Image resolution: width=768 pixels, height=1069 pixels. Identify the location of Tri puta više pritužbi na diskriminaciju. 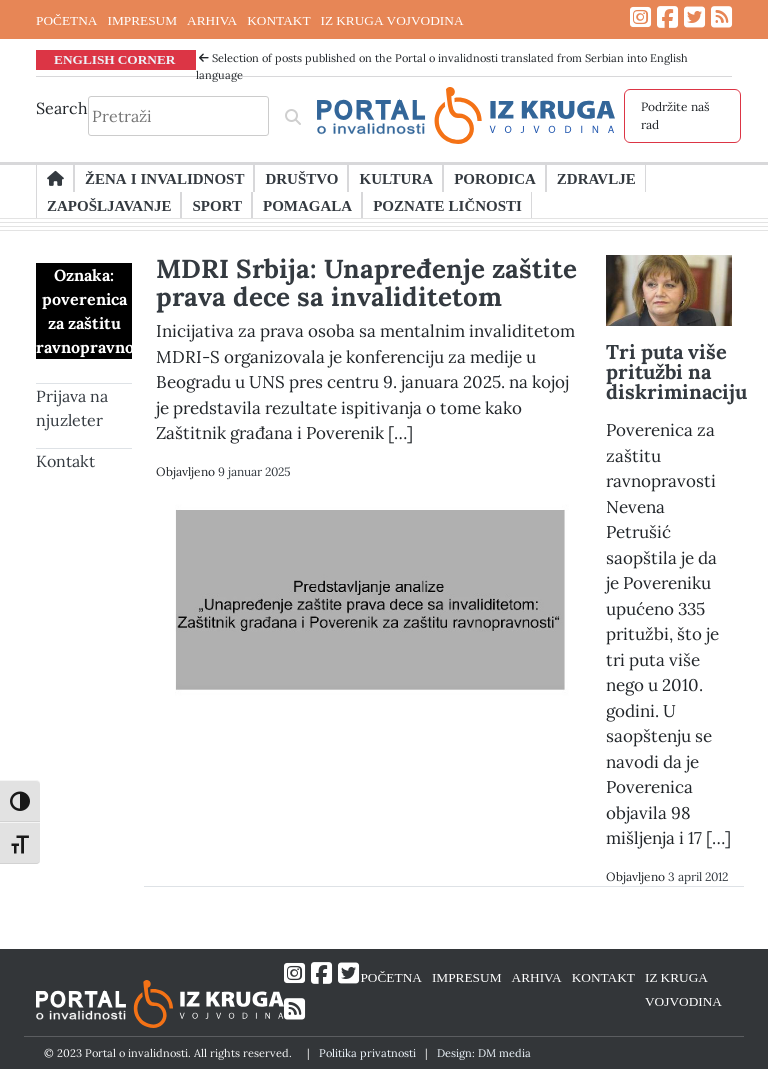
(676, 371).